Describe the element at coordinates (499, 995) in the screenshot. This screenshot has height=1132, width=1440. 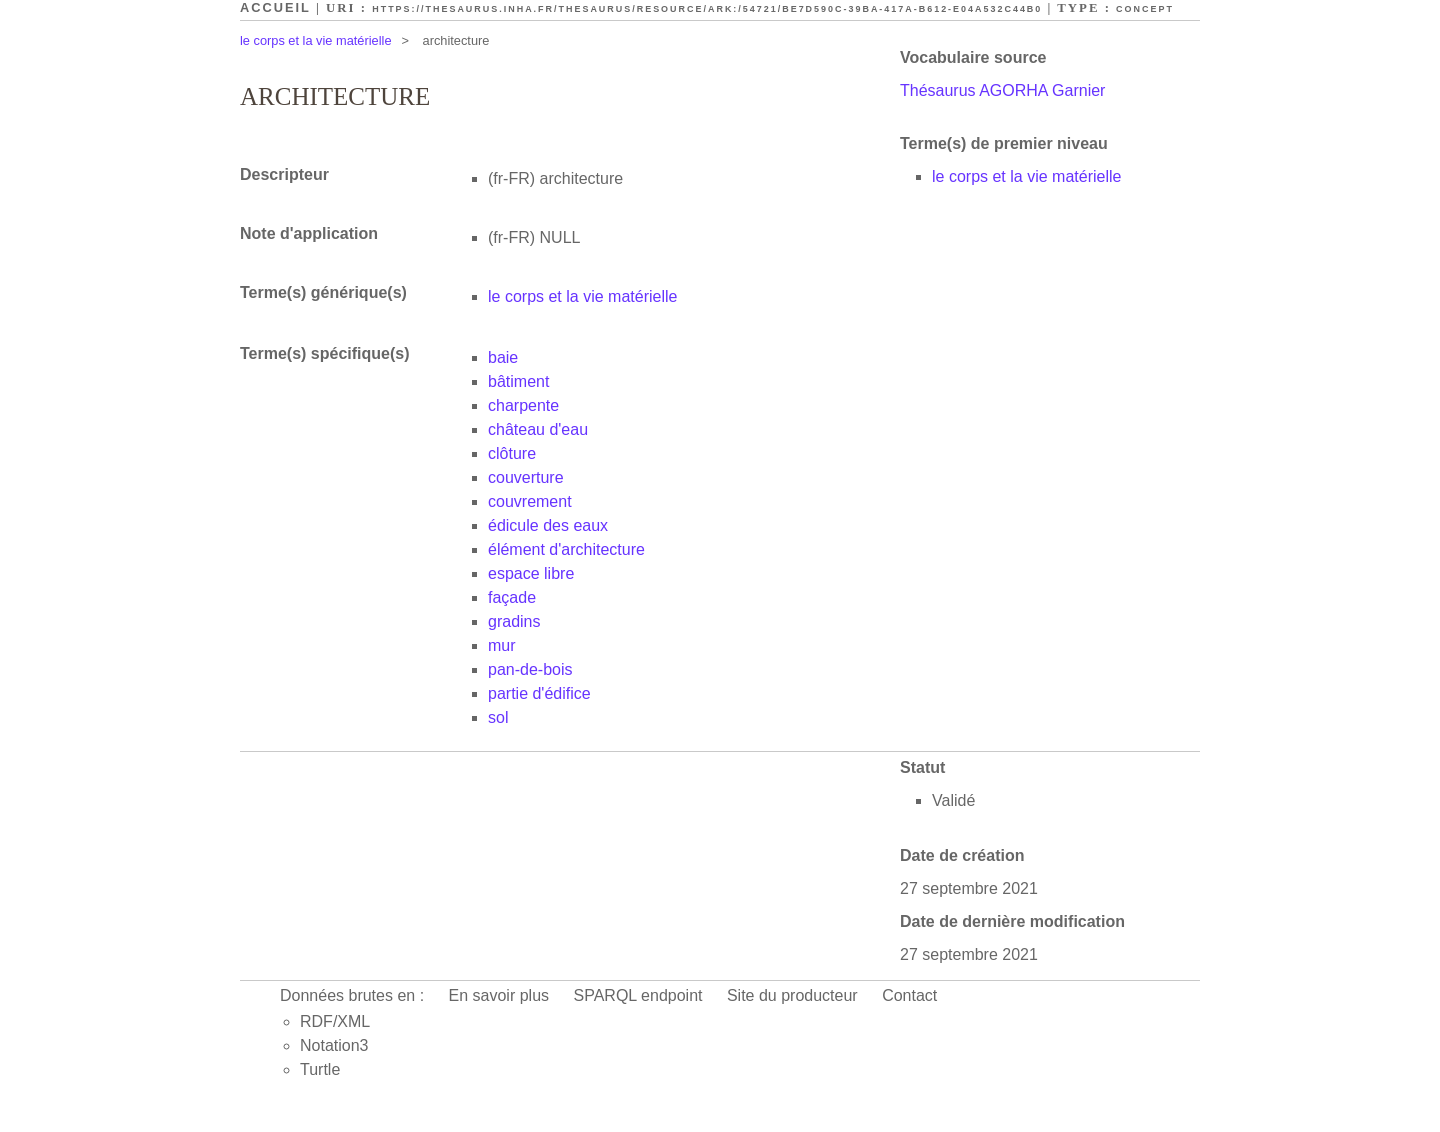
I see `En savoir plus` at that location.